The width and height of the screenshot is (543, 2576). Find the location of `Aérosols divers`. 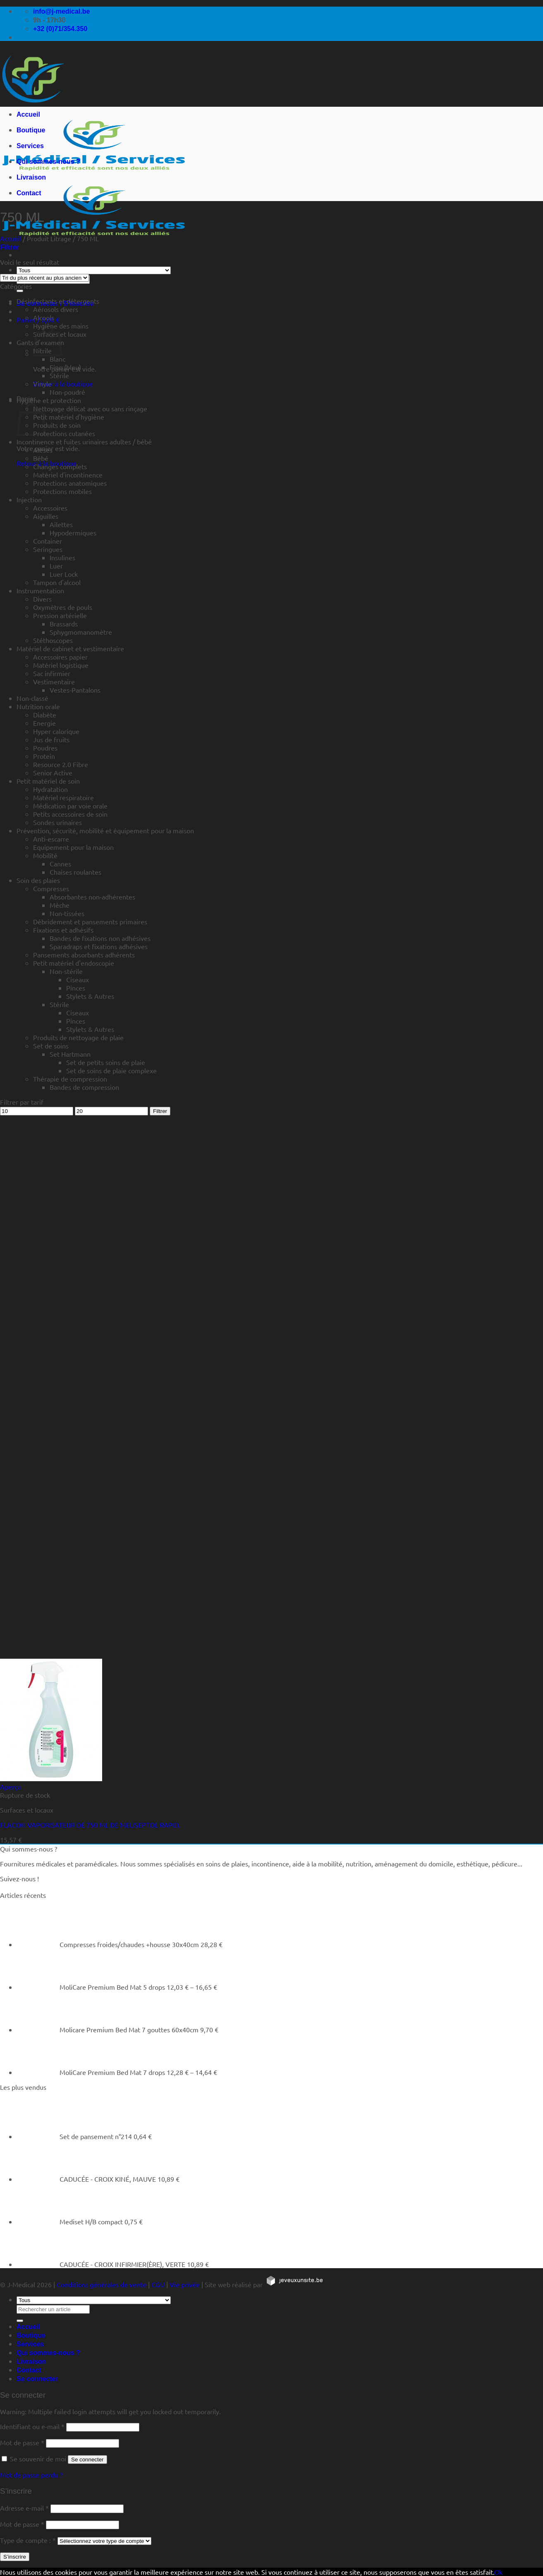

Aérosols divers is located at coordinates (55, 309).